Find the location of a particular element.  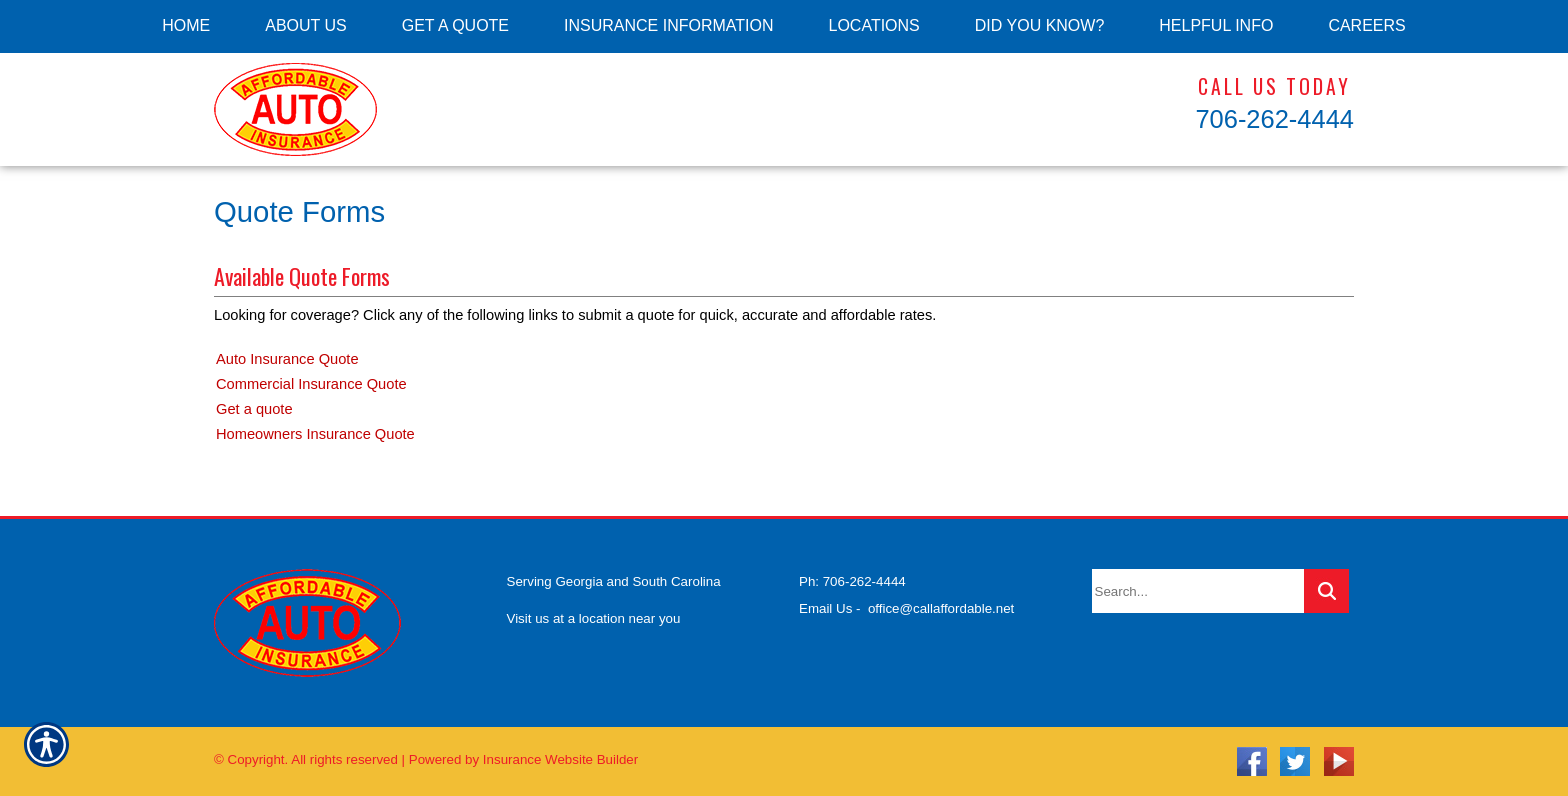

706-262-4444 is located at coordinates (1274, 119).